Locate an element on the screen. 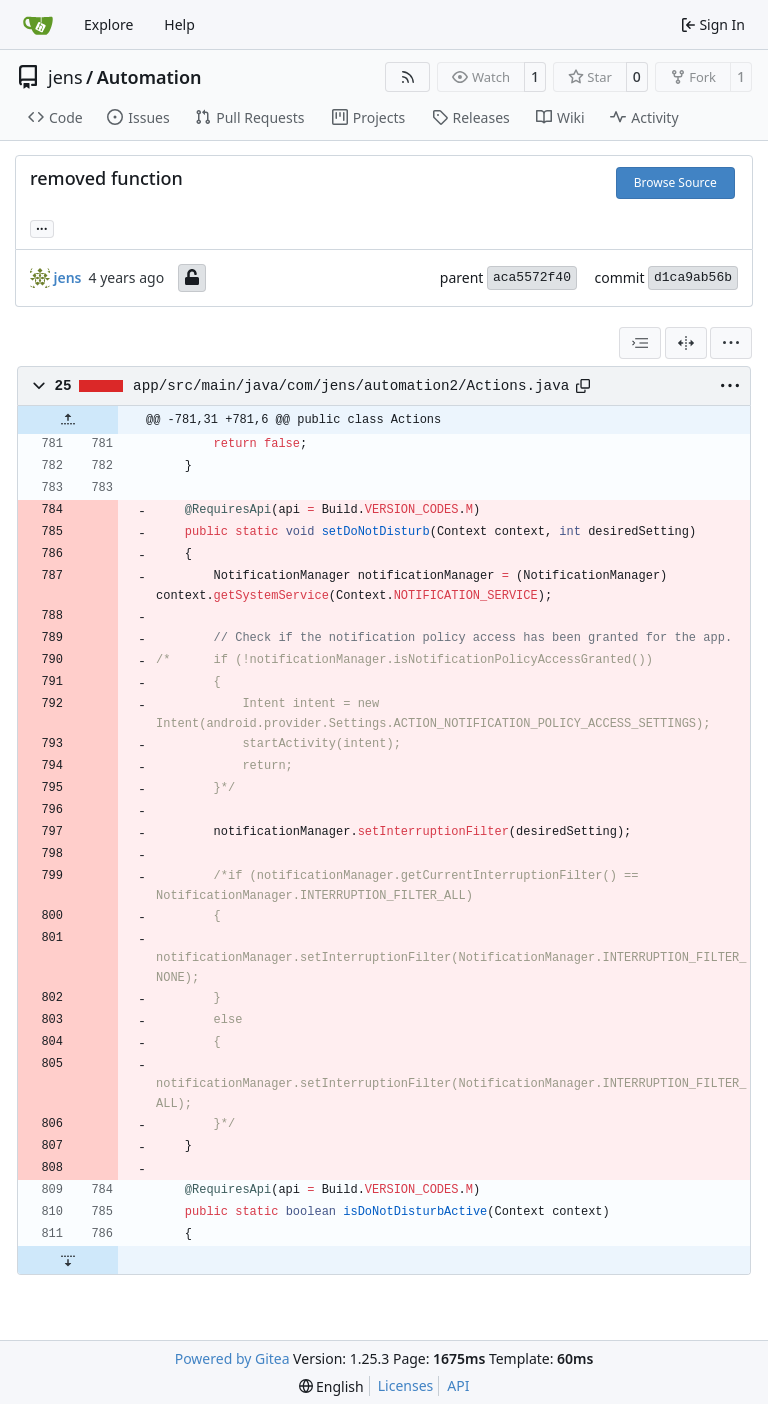  [Home] is located at coordinates (38, 25).